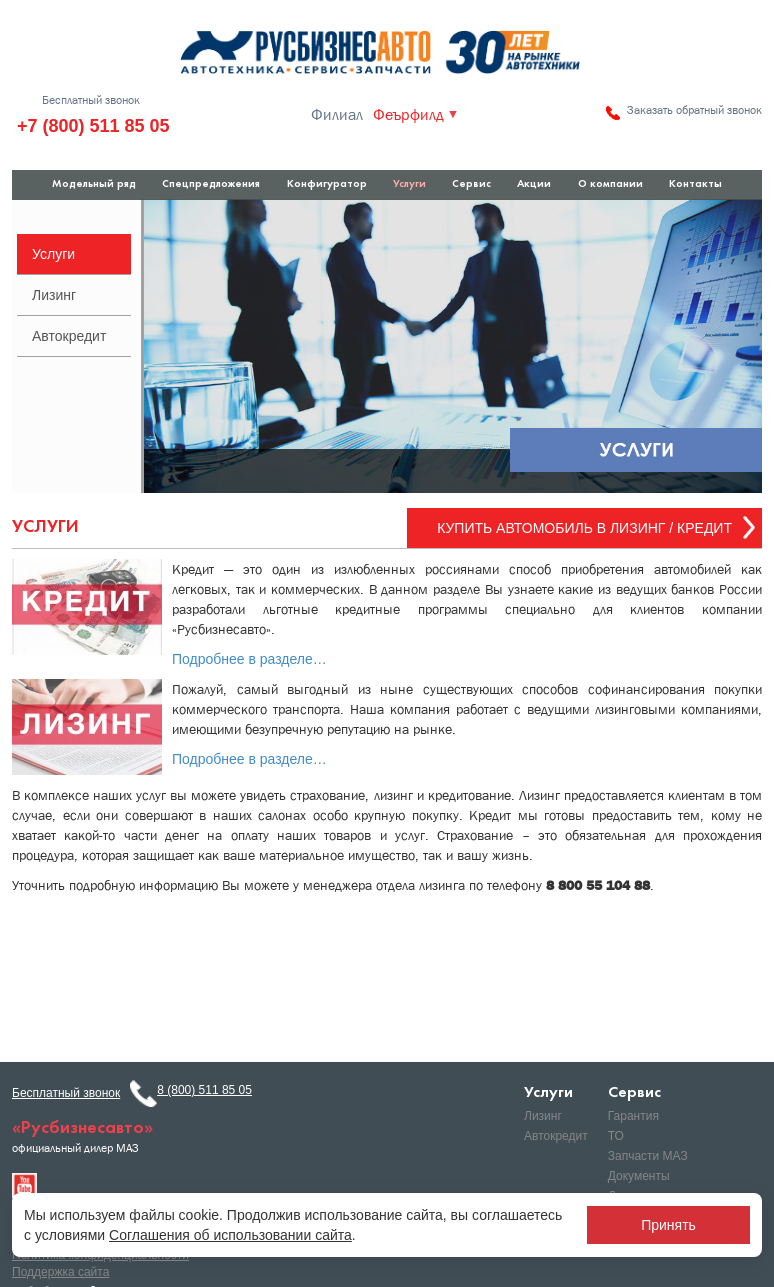 The image size is (774, 1287). Describe the element at coordinates (584, 528) in the screenshot. I see `Купить автомобиль в Лизинг / Кредит` at that location.